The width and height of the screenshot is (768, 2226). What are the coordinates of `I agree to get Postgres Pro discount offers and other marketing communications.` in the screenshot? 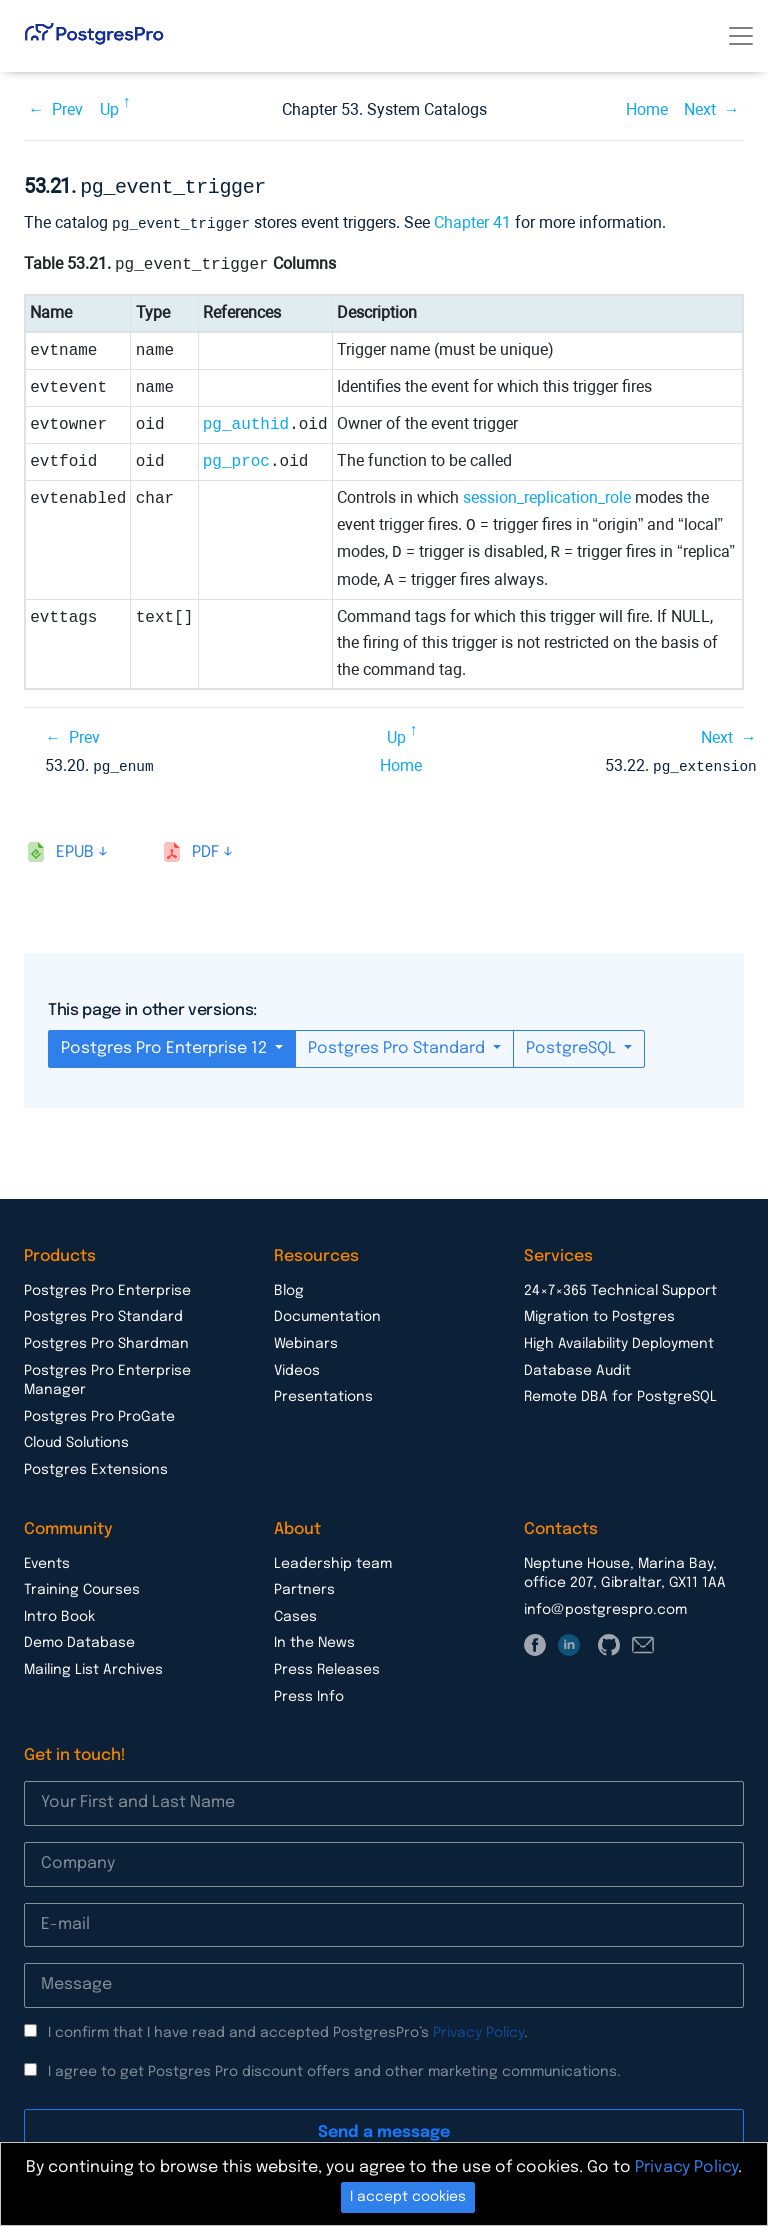 It's located at (334, 2068).